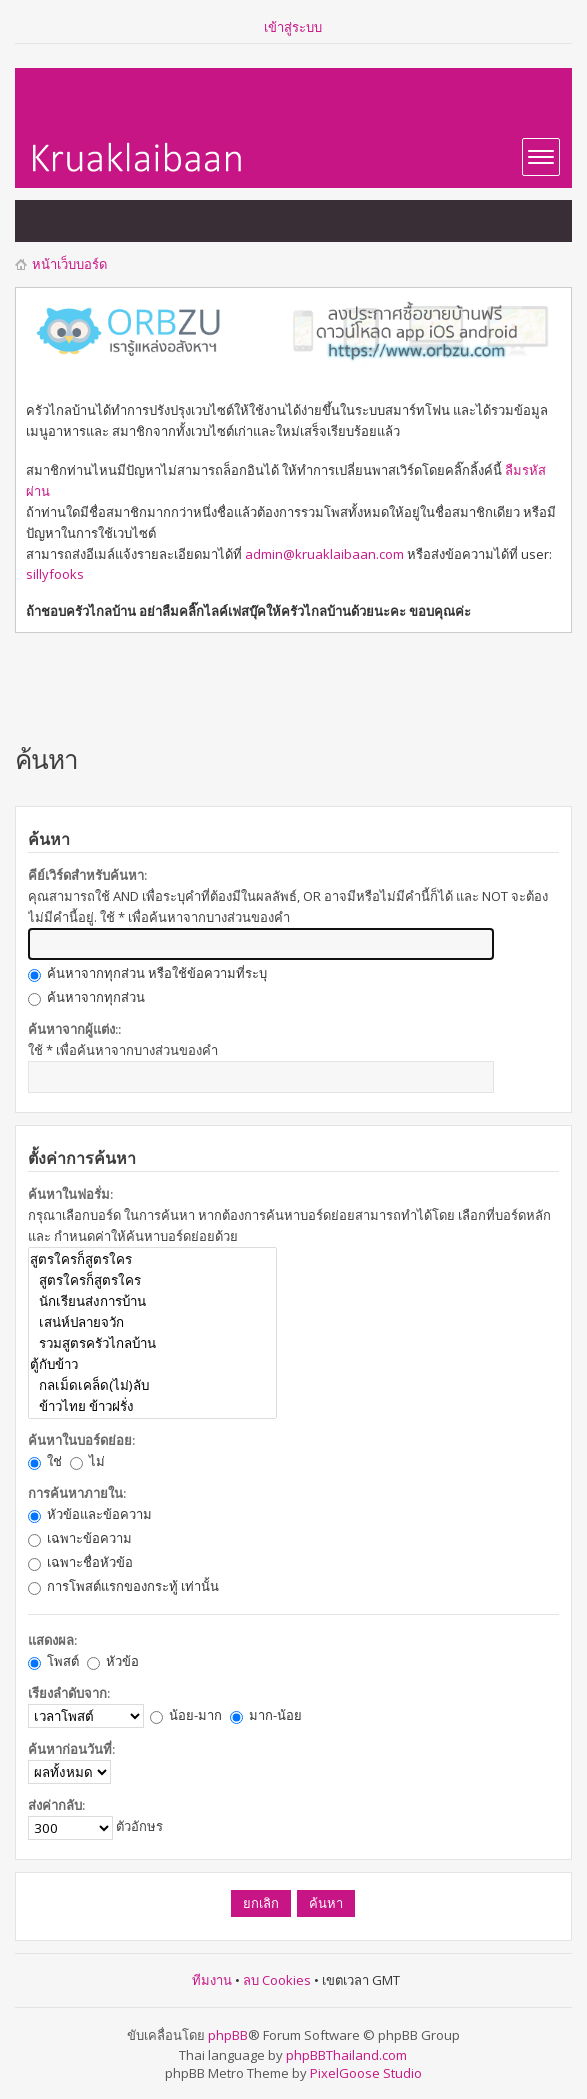 The width and height of the screenshot is (587, 2099). Describe the element at coordinates (123, 1586) in the screenshot. I see `การโพสต์แรกของกระทู้ เท่านั้น` at that location.